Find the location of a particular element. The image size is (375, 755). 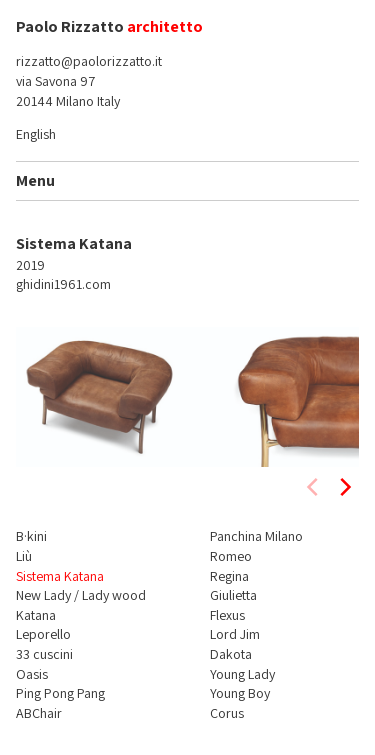

rizzatto@paolorizzatto.it is located at coordinates (89, 61).